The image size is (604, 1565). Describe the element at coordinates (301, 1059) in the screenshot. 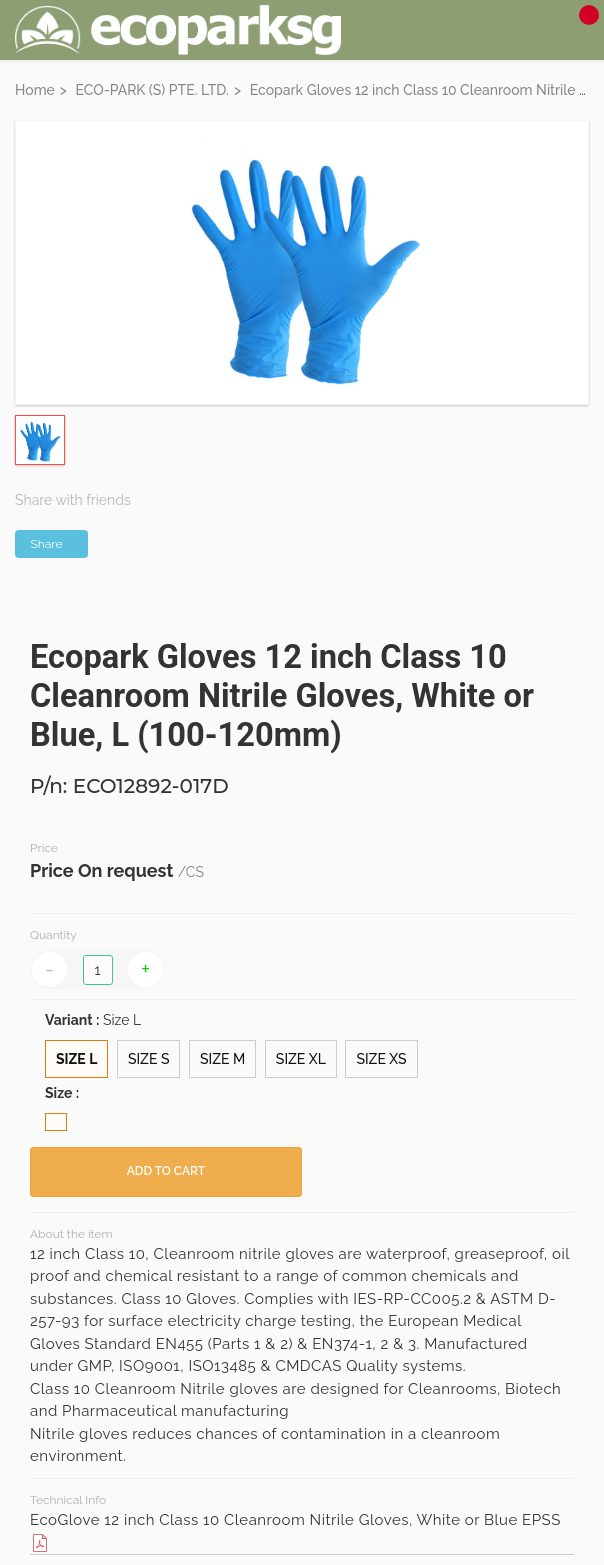

I see `Size XL` at that location.